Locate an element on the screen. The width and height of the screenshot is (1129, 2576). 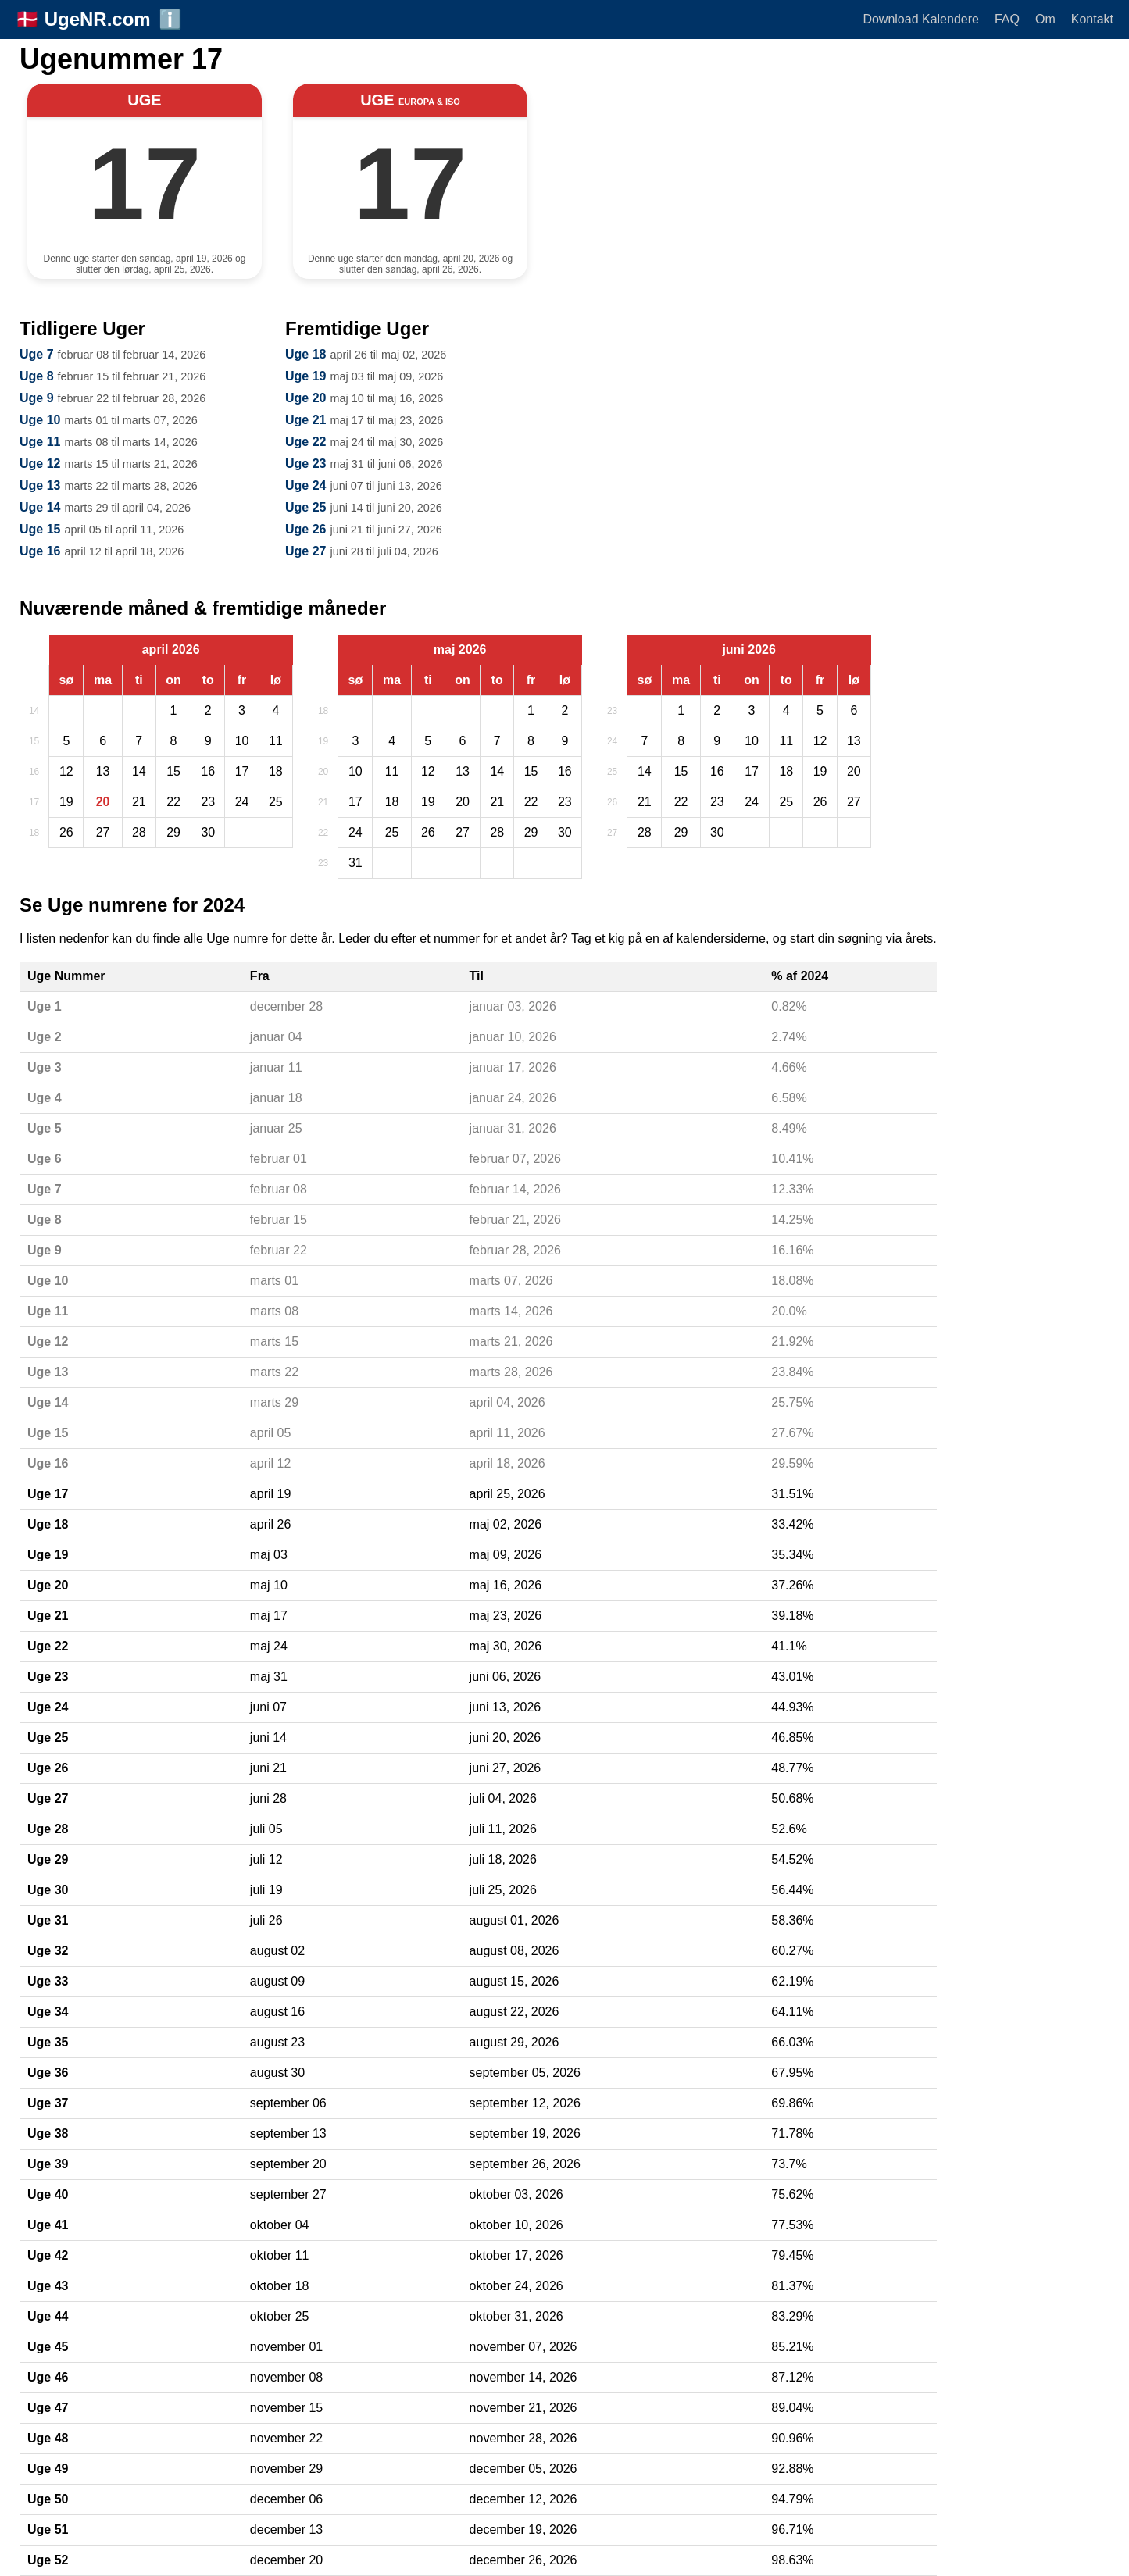
Uge 51 is located at coordinates (47, 2529).